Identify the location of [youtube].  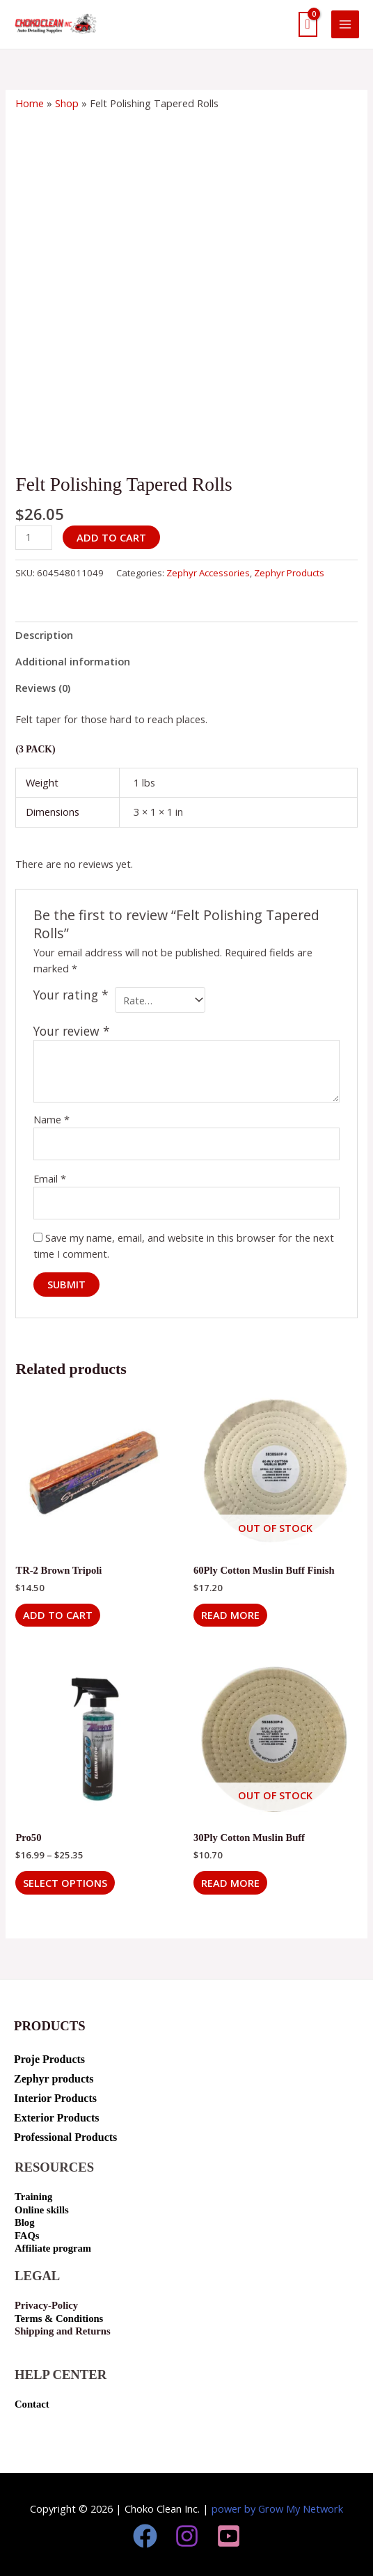
(228, 2536).